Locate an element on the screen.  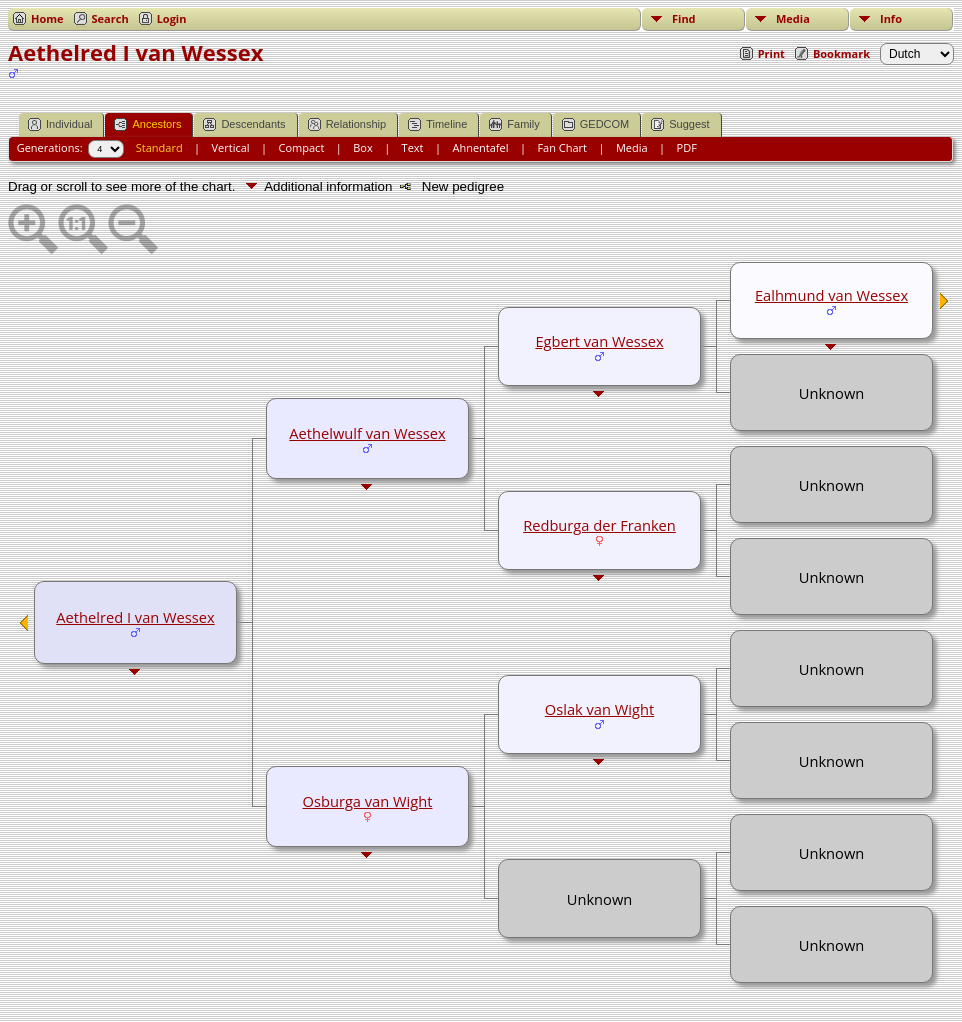
Standard is located at coordinates (159, 147).